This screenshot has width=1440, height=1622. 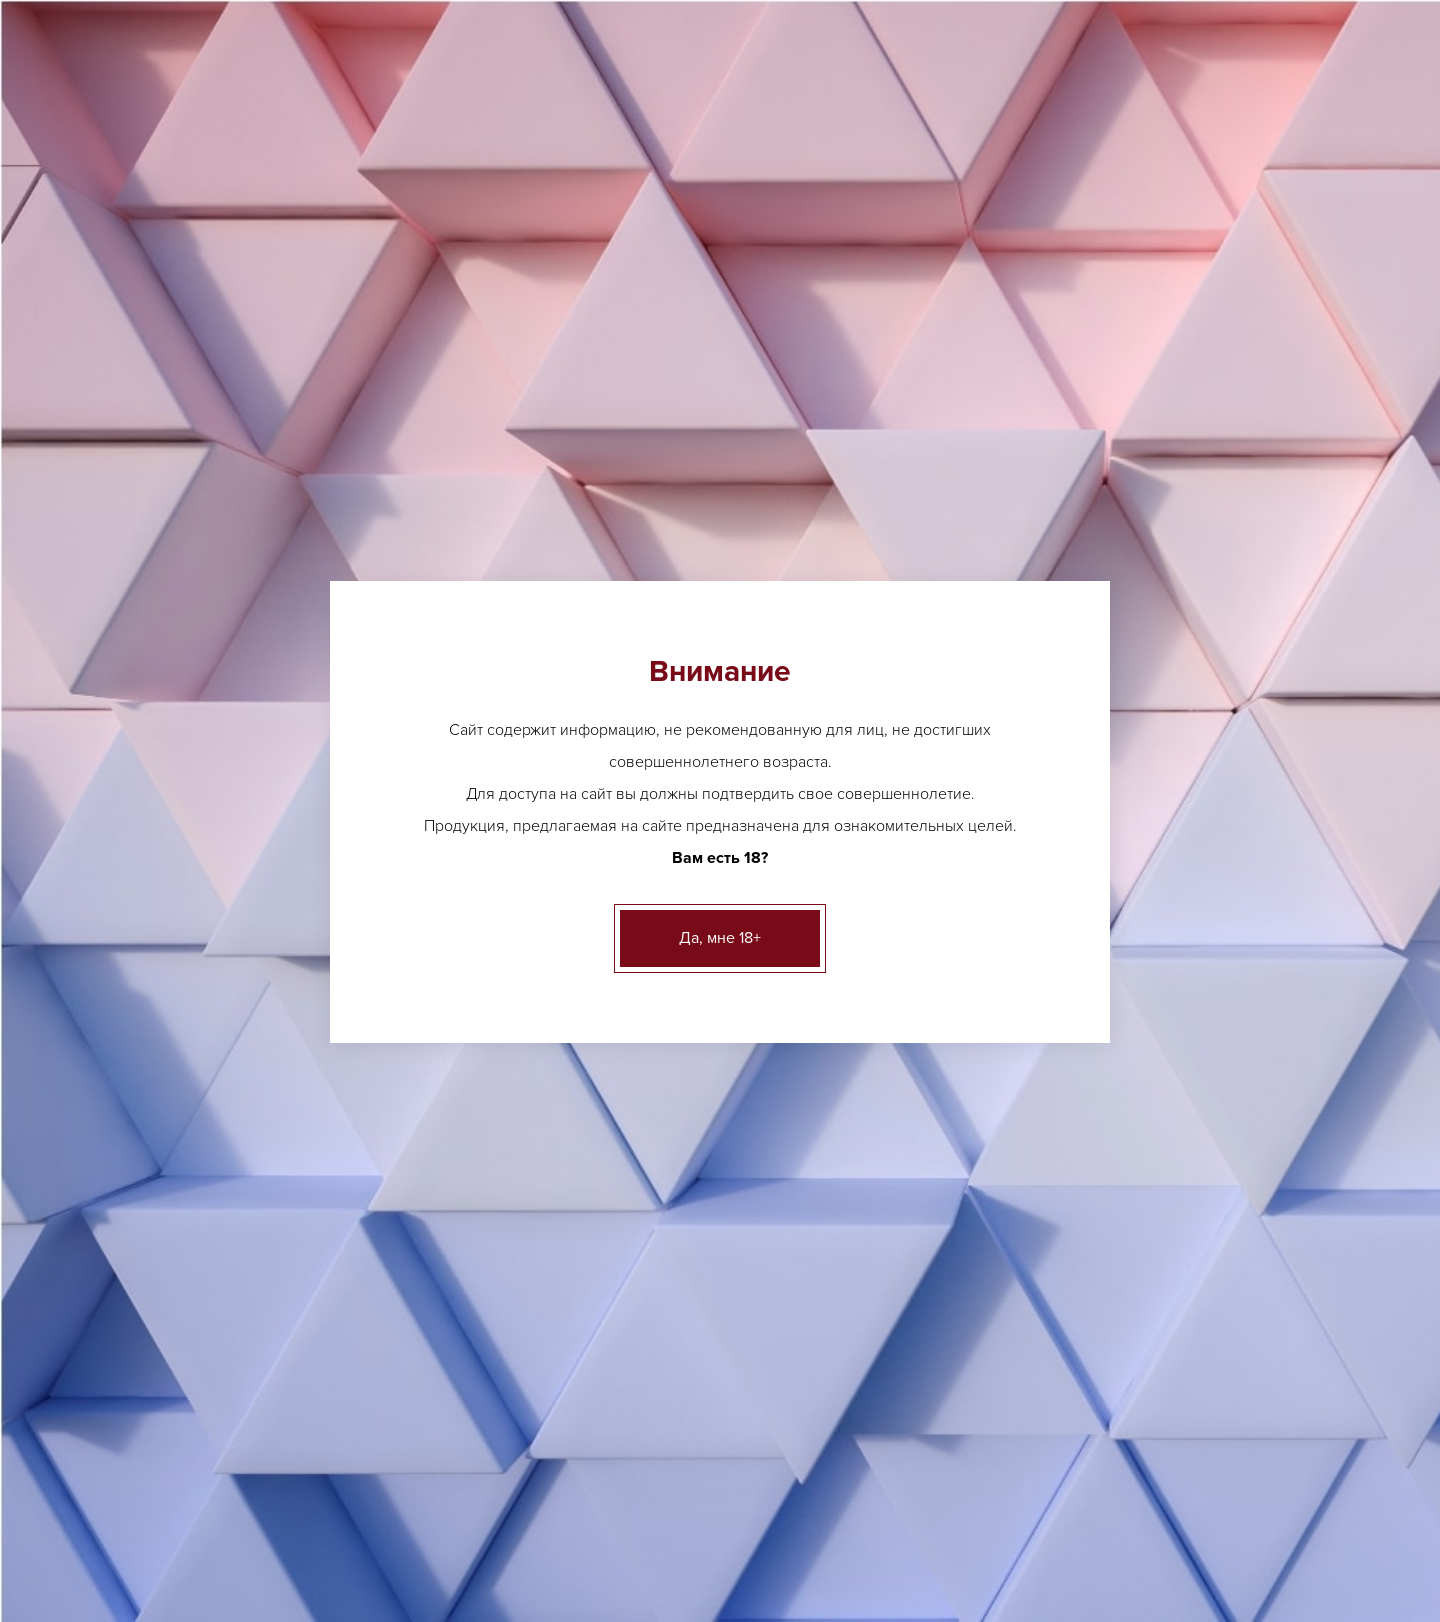 I want to click on Лицензии, so click(x=415, y=1496).